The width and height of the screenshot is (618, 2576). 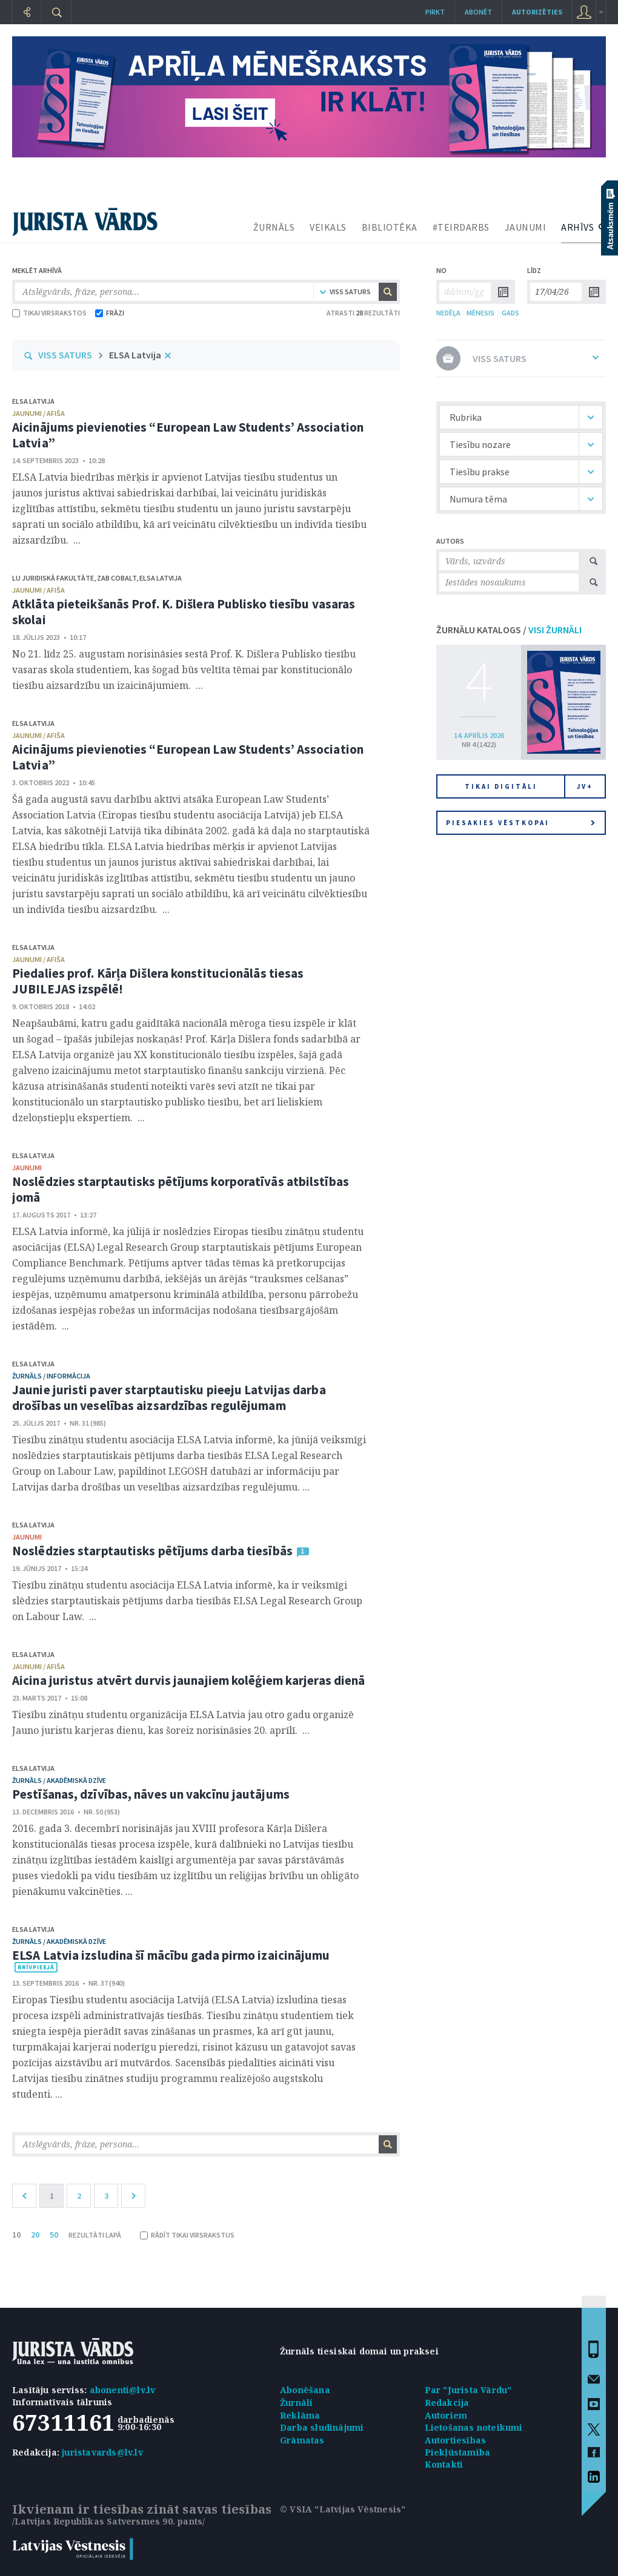 What do you see at coordinates (456, 2440) in the screenshot?
I see `Autortiesības` at bounding box center [456, 2440].